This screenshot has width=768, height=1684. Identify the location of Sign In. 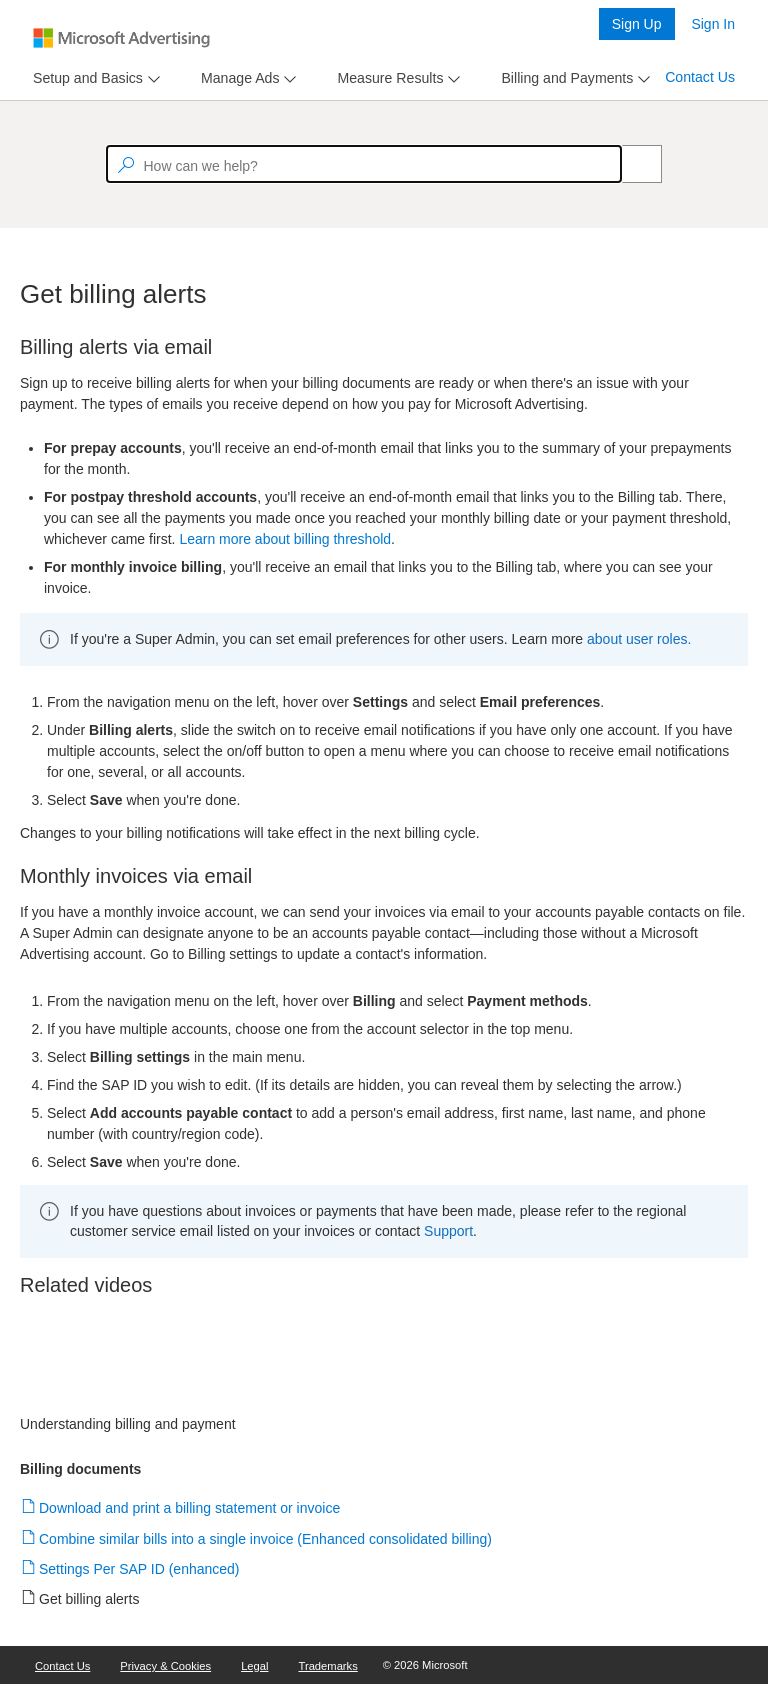
(713, 24).